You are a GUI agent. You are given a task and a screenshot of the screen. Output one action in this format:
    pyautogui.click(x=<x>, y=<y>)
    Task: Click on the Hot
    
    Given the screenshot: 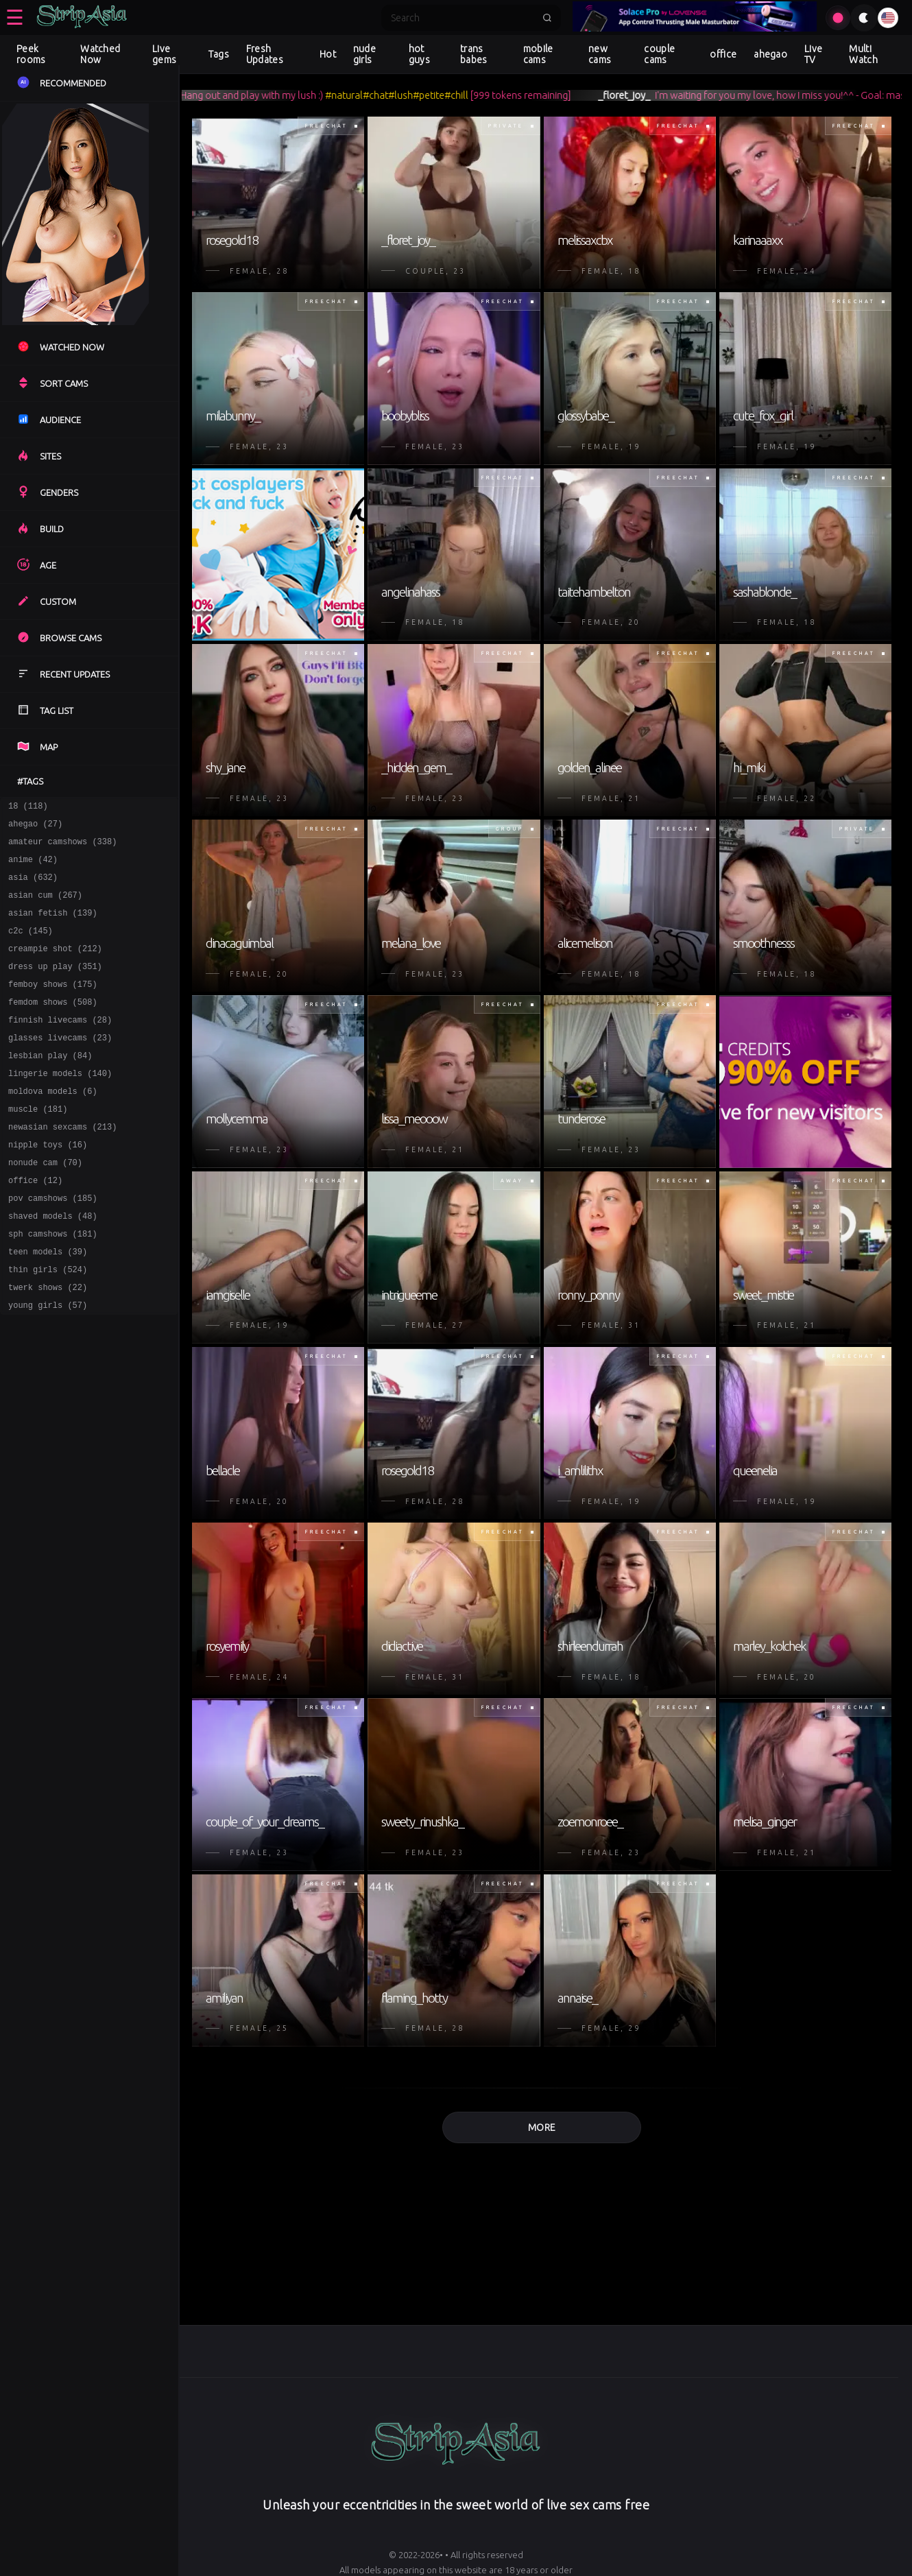 What is the action you would take?
    pyautogui.click(x=328, y=54)
    